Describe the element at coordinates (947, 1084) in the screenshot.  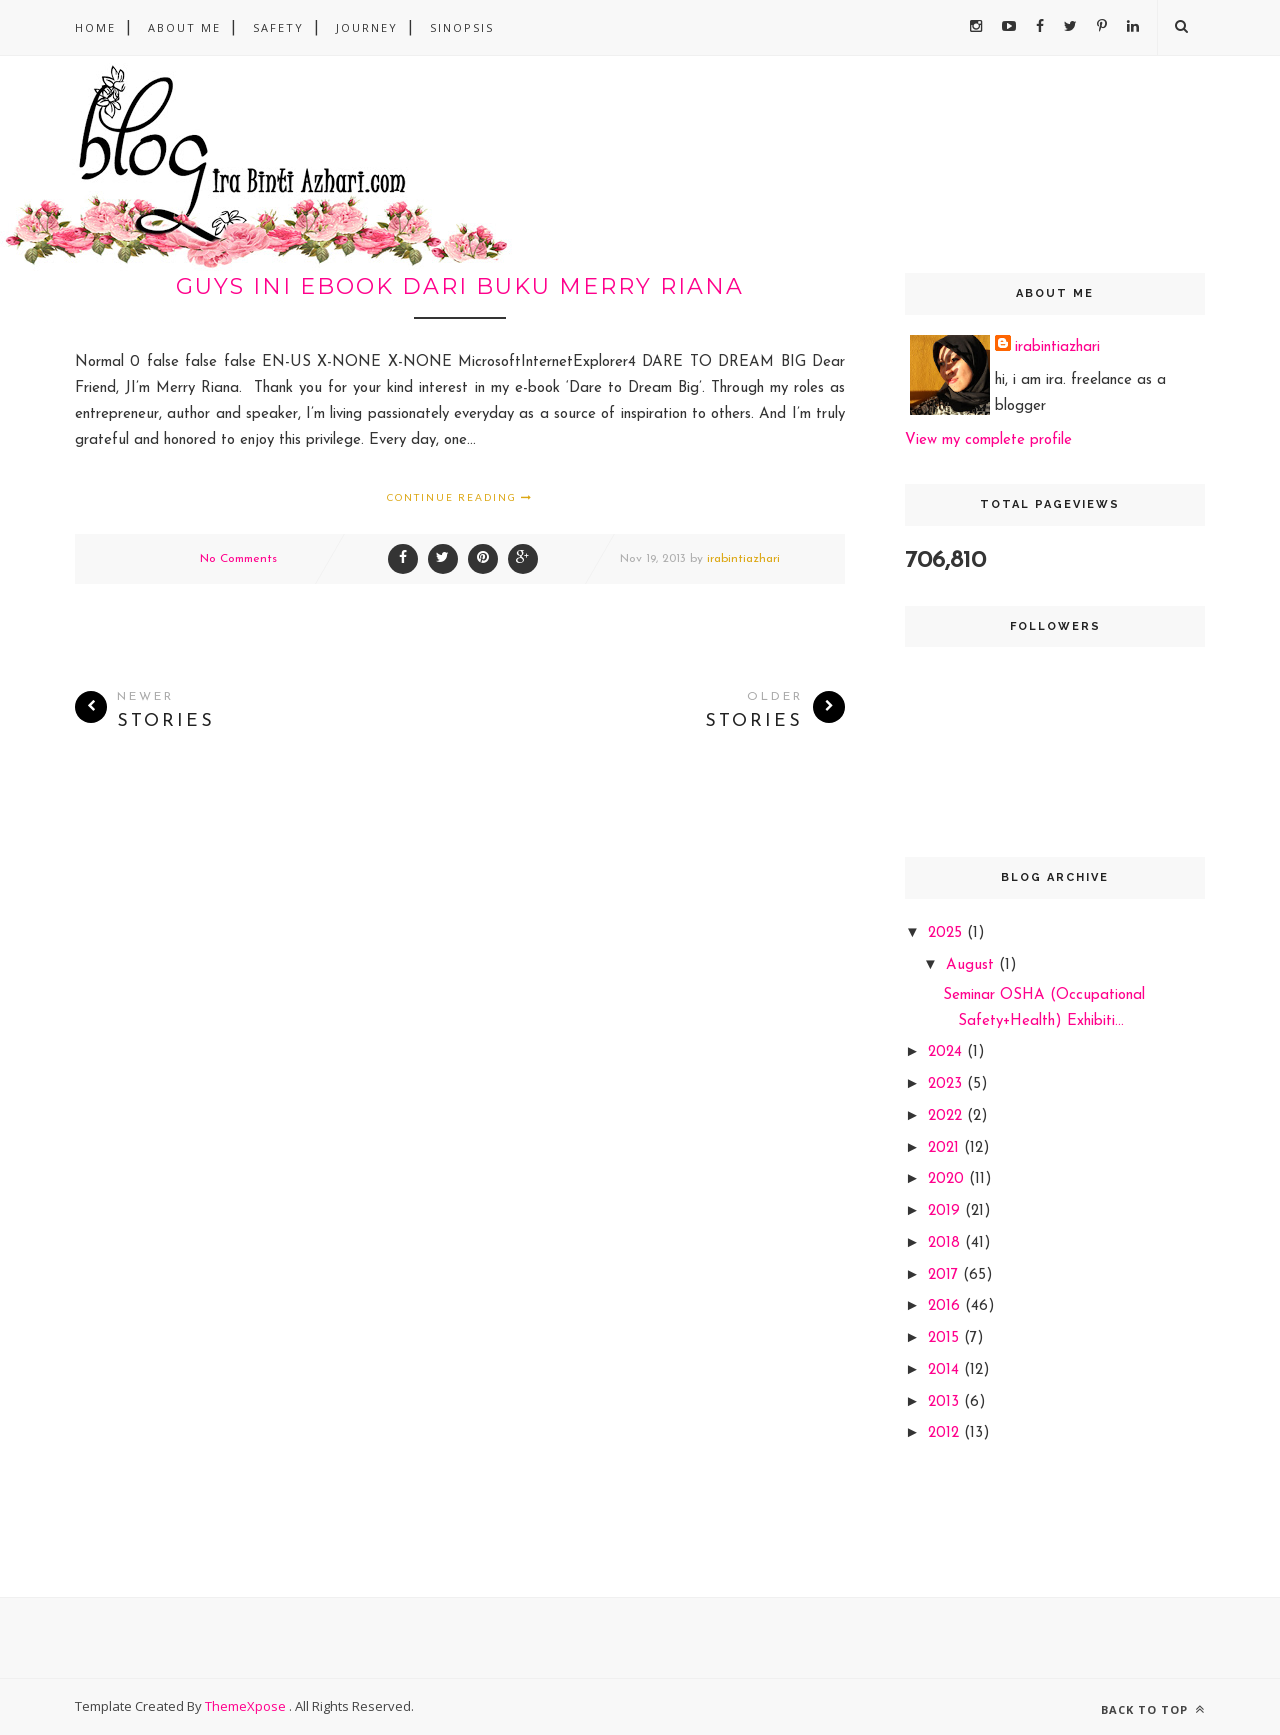
I see `2023` at that location.